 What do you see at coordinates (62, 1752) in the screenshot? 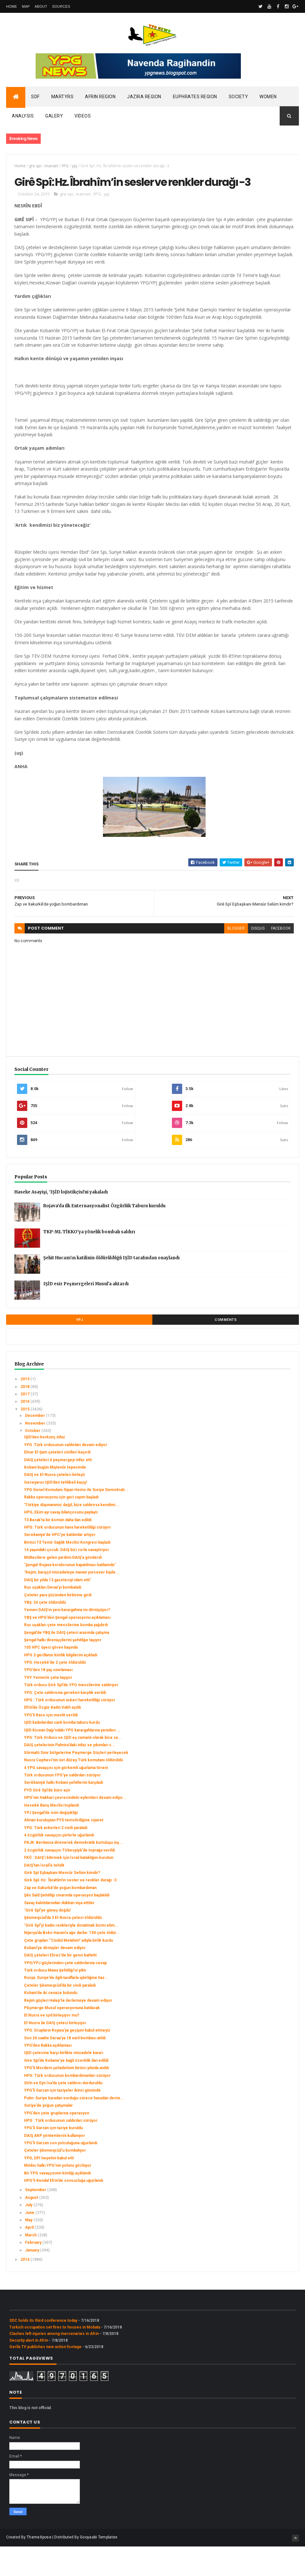
I see `IŞİD kadınlardan canlı bomba taburu kurdu` at bounding box center [62, 1752].